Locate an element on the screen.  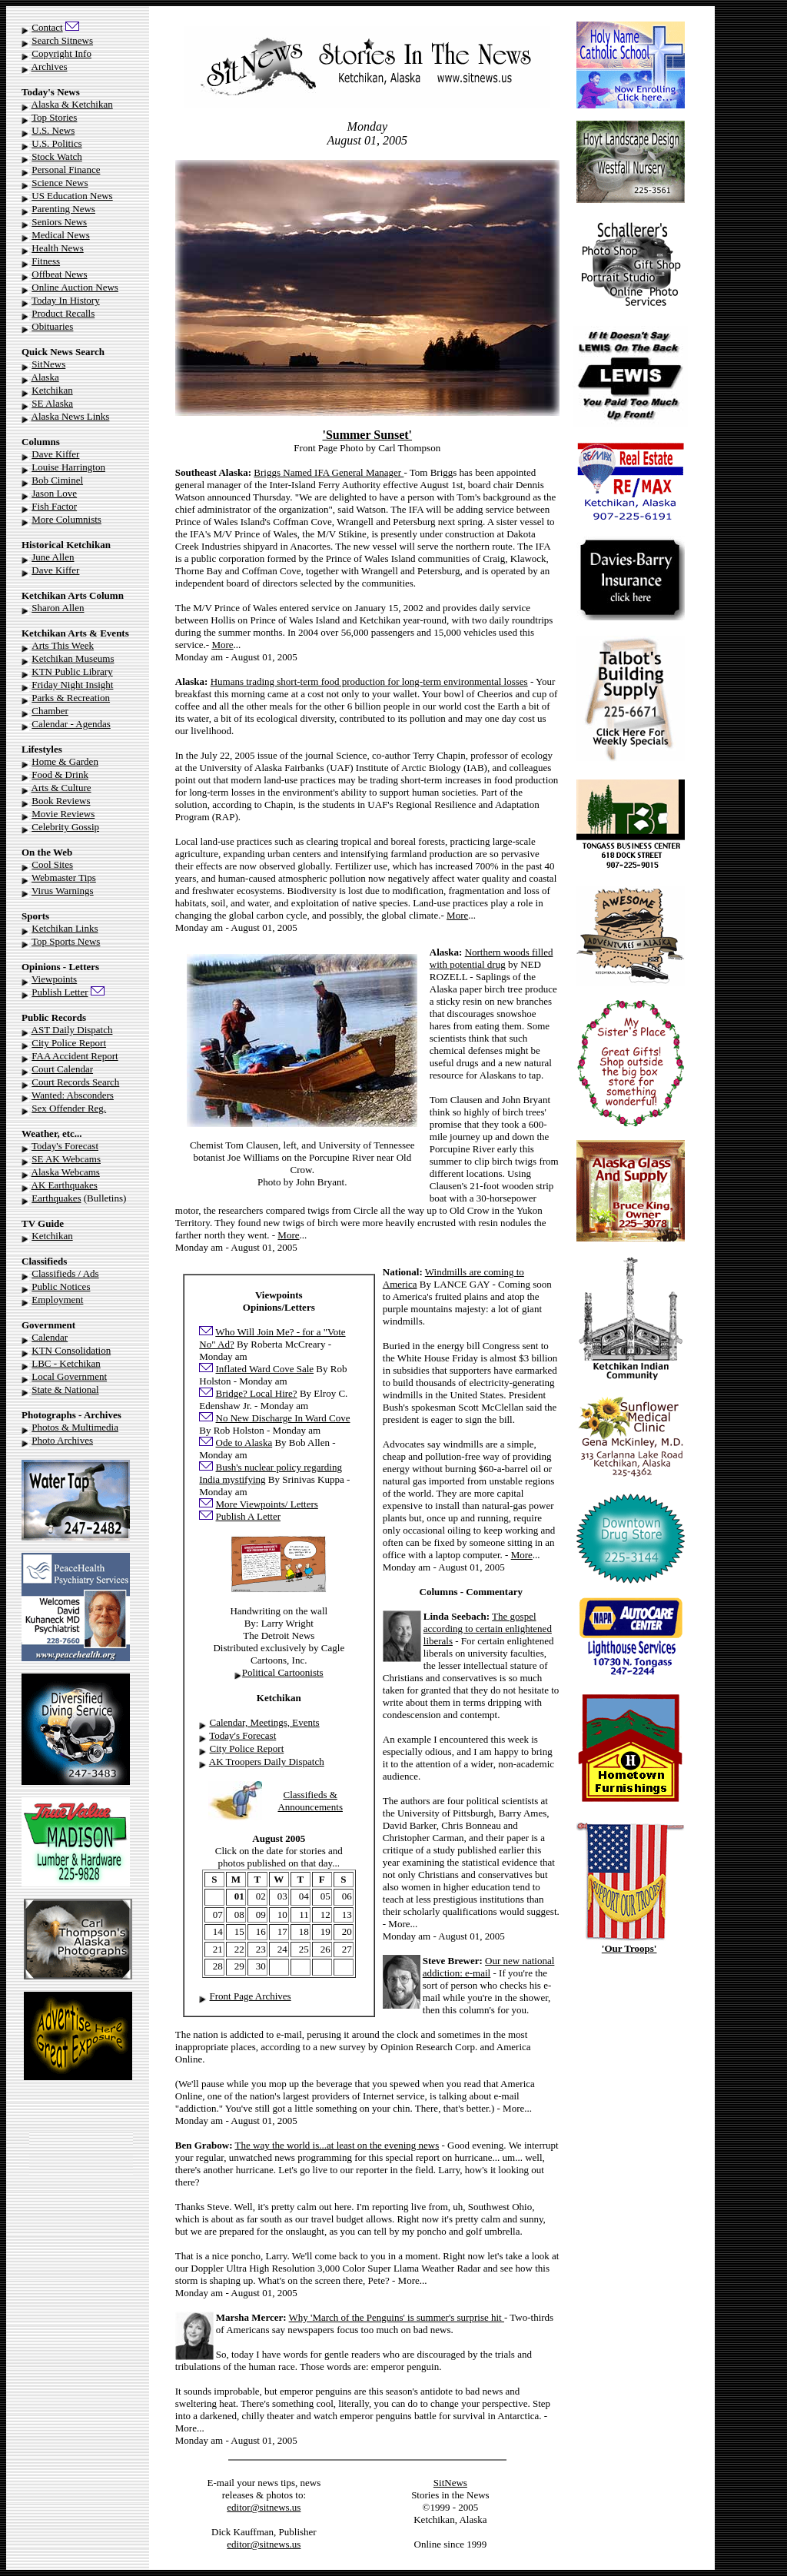
'Our Troops' is located at coordinates (629, 1948).